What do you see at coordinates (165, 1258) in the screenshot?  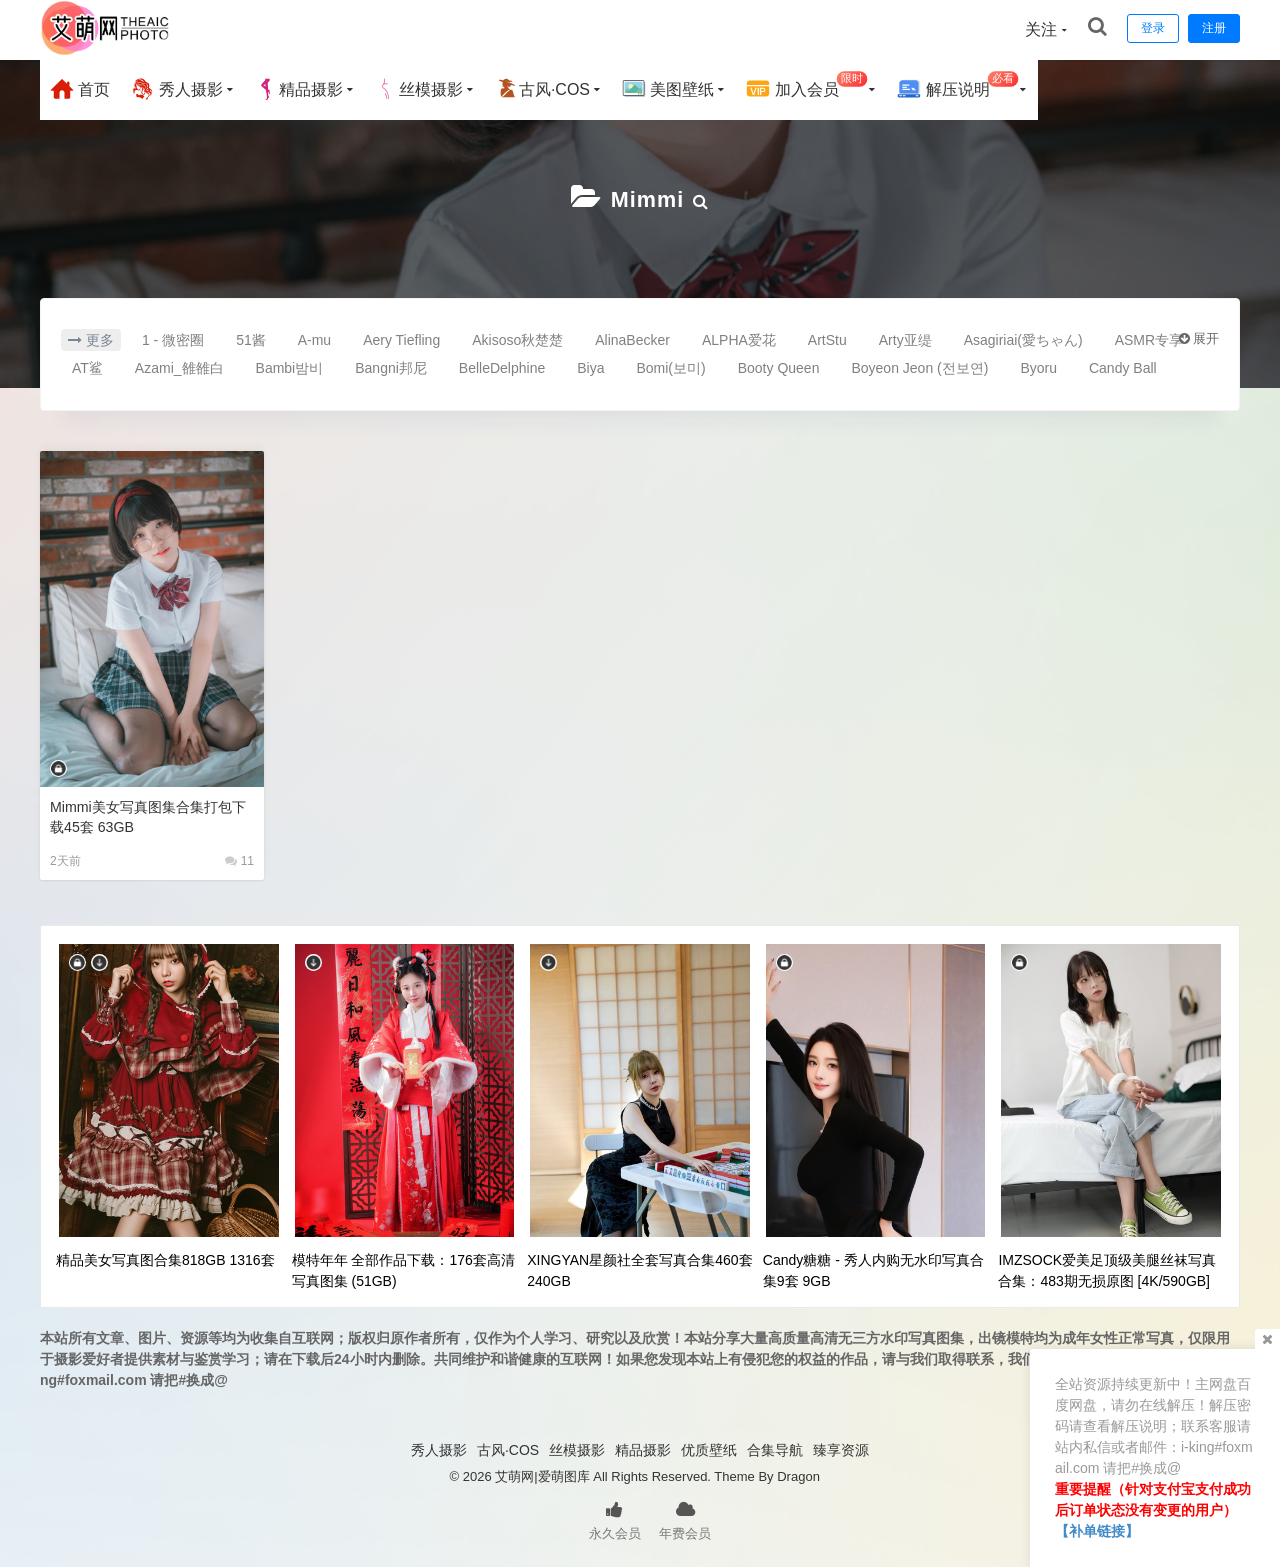 I see `精品美女写真图合集818GB 1316套` at bounding box center [165, 1258].